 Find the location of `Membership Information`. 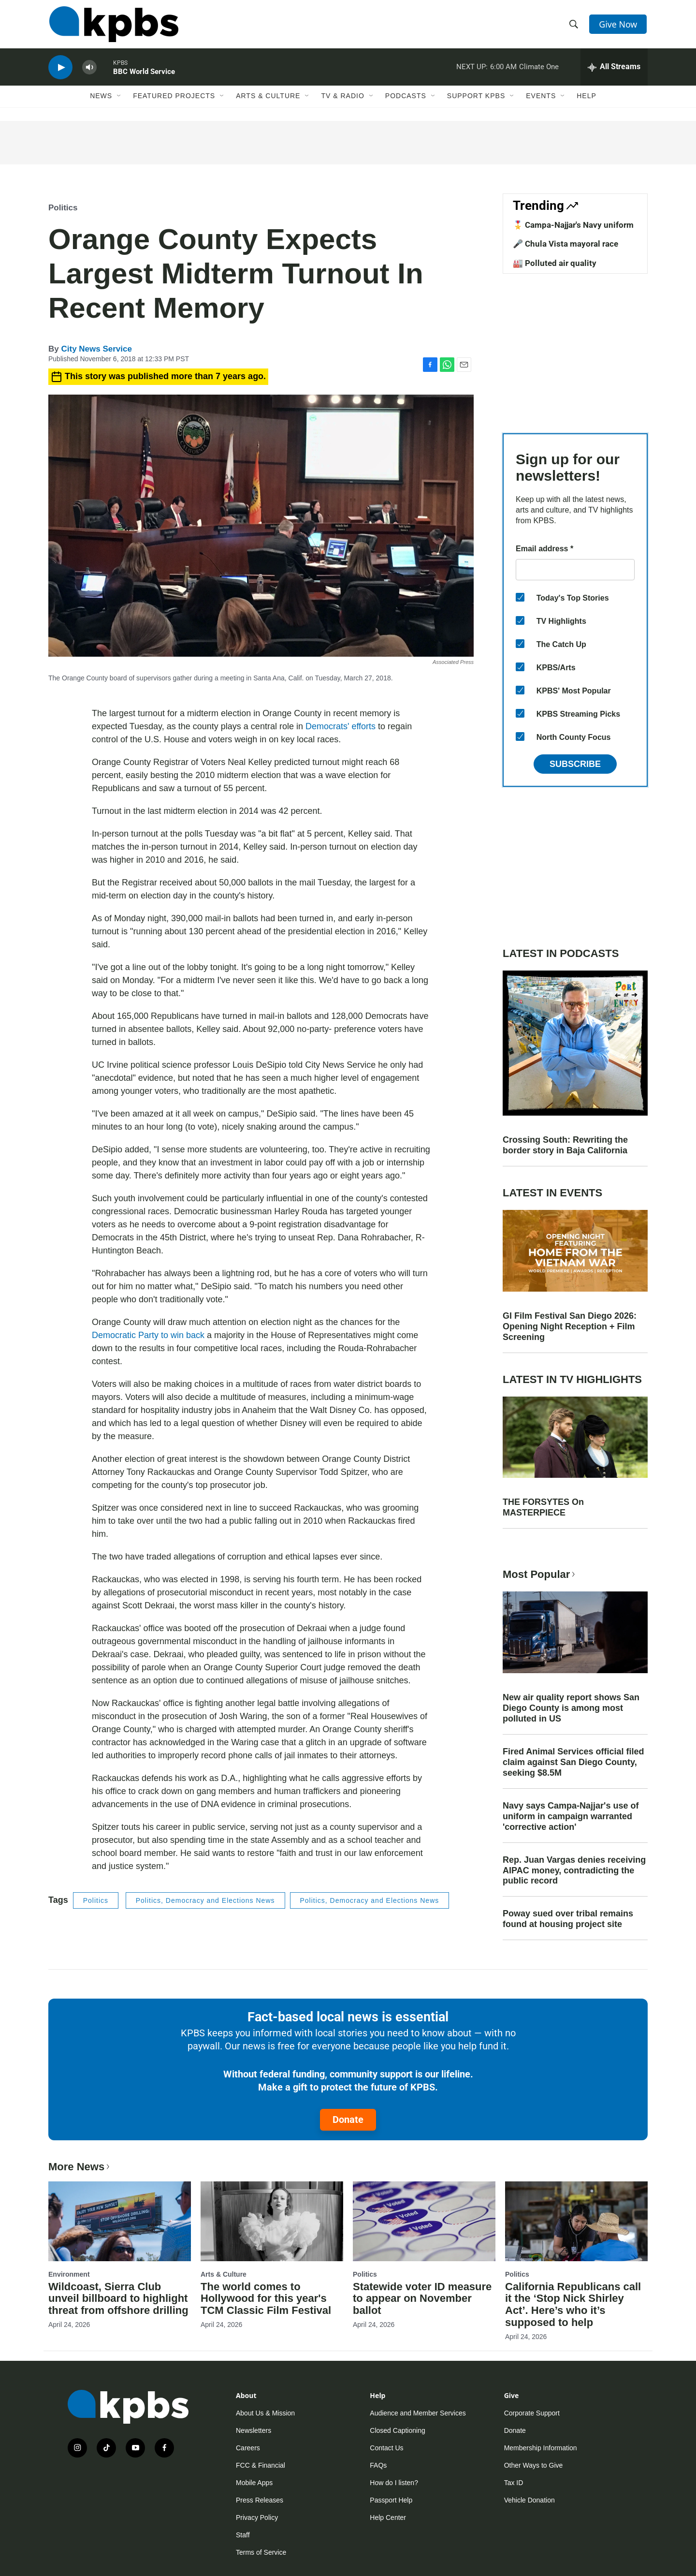

Membership Information is located at coordinates (540, 2448).